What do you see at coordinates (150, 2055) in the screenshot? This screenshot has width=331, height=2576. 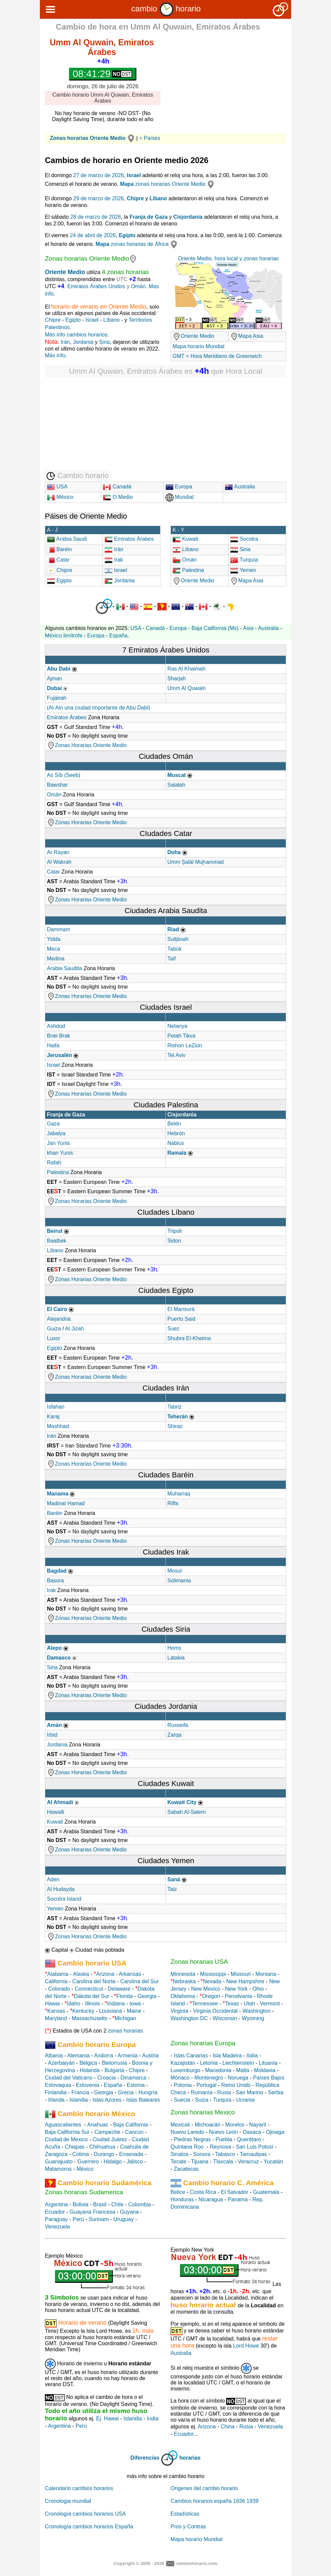 I see `Austria` at bounding box center [150, 2055].